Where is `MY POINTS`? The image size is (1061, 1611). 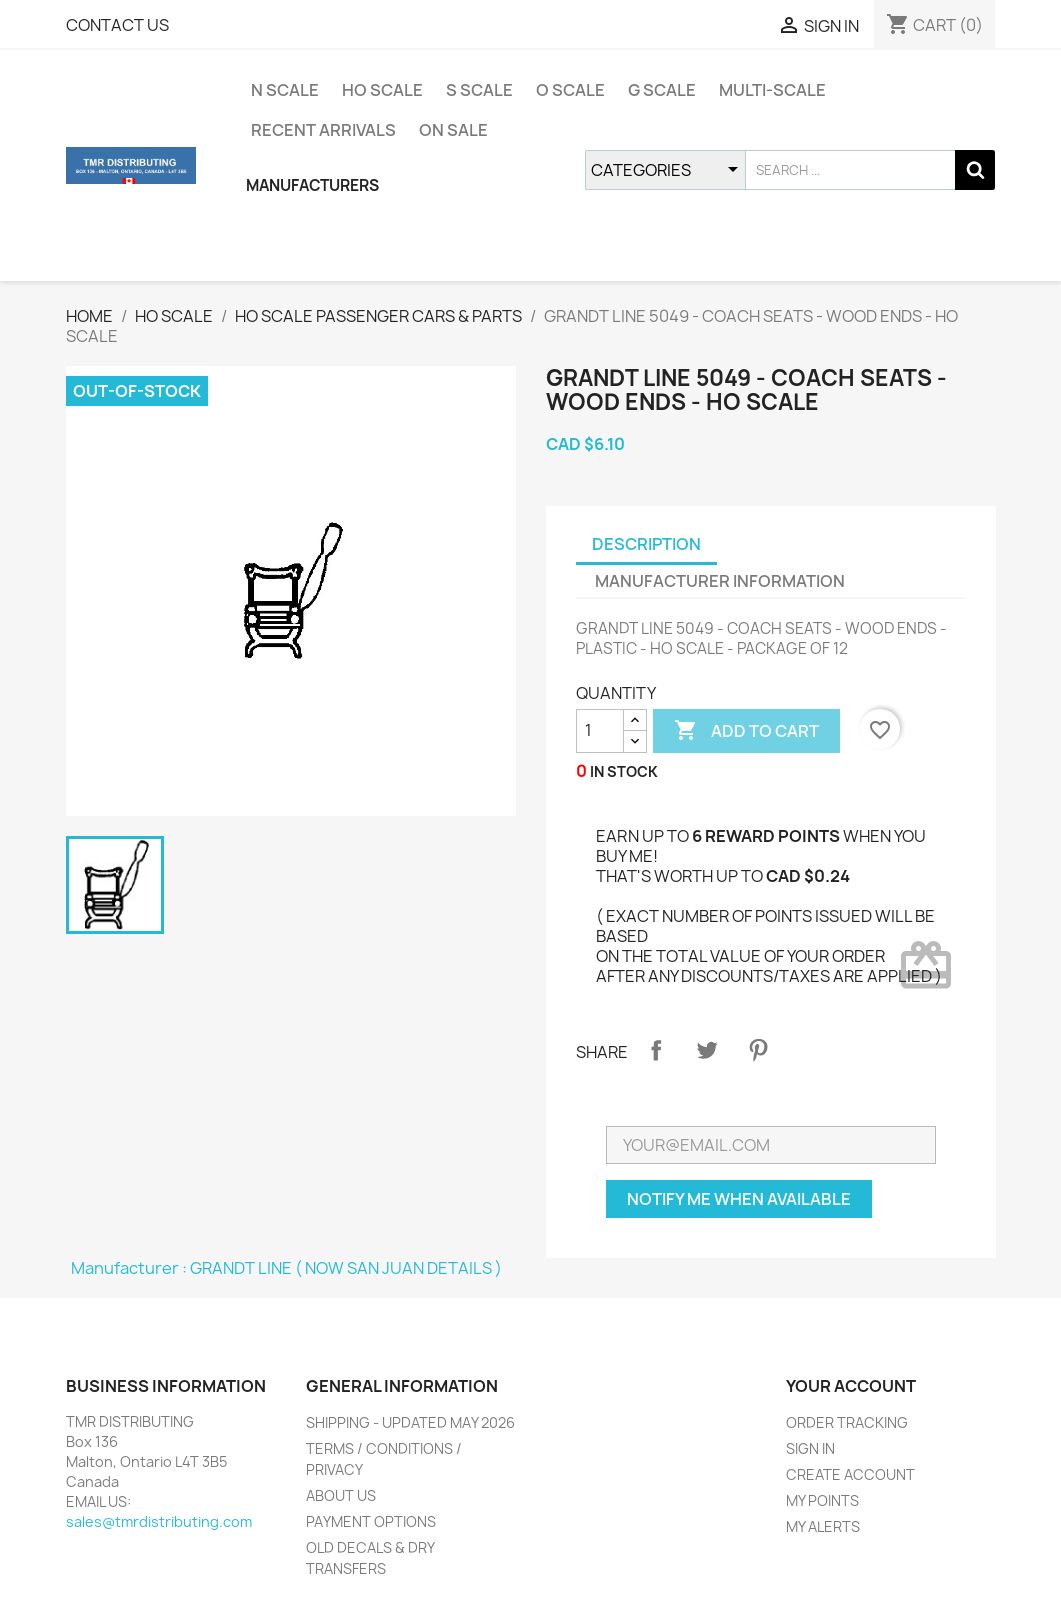
MY POINTS is located at coordinates (822, 1500).